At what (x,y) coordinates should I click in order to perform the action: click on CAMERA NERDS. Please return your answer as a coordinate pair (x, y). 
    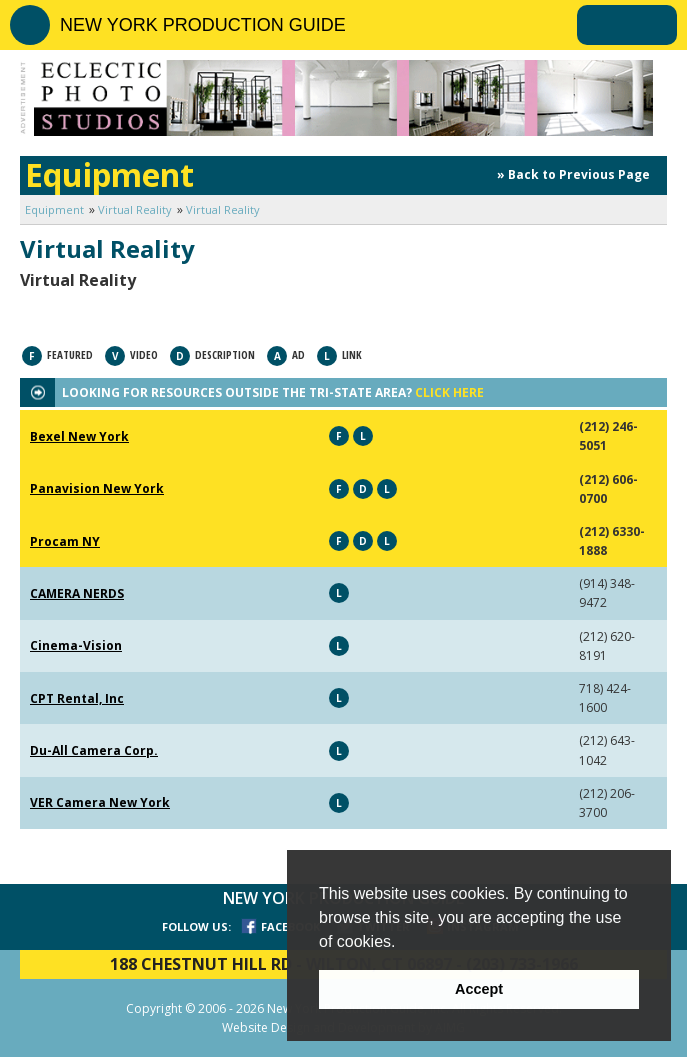
    Looking at the image, I should click on (77, 593).